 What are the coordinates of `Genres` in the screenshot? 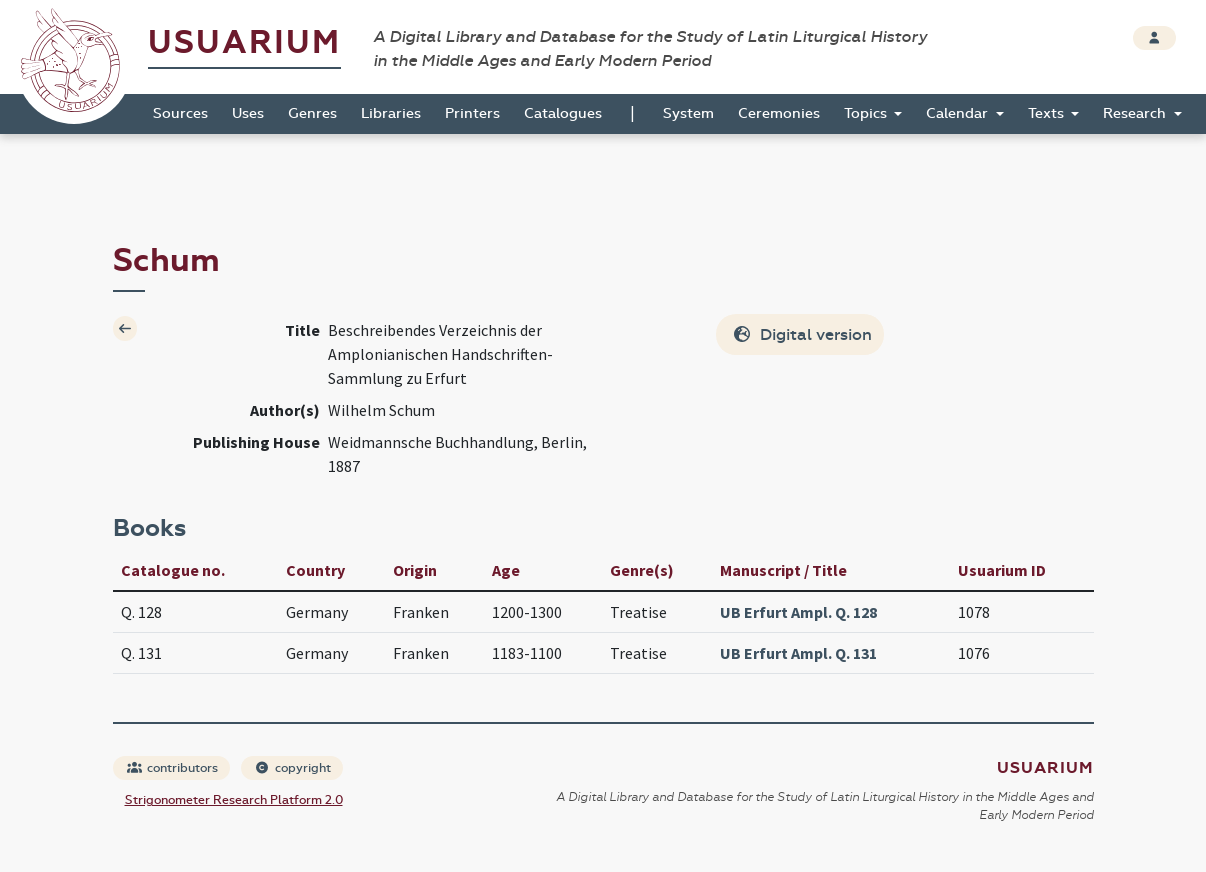 It's located at (312, 113).